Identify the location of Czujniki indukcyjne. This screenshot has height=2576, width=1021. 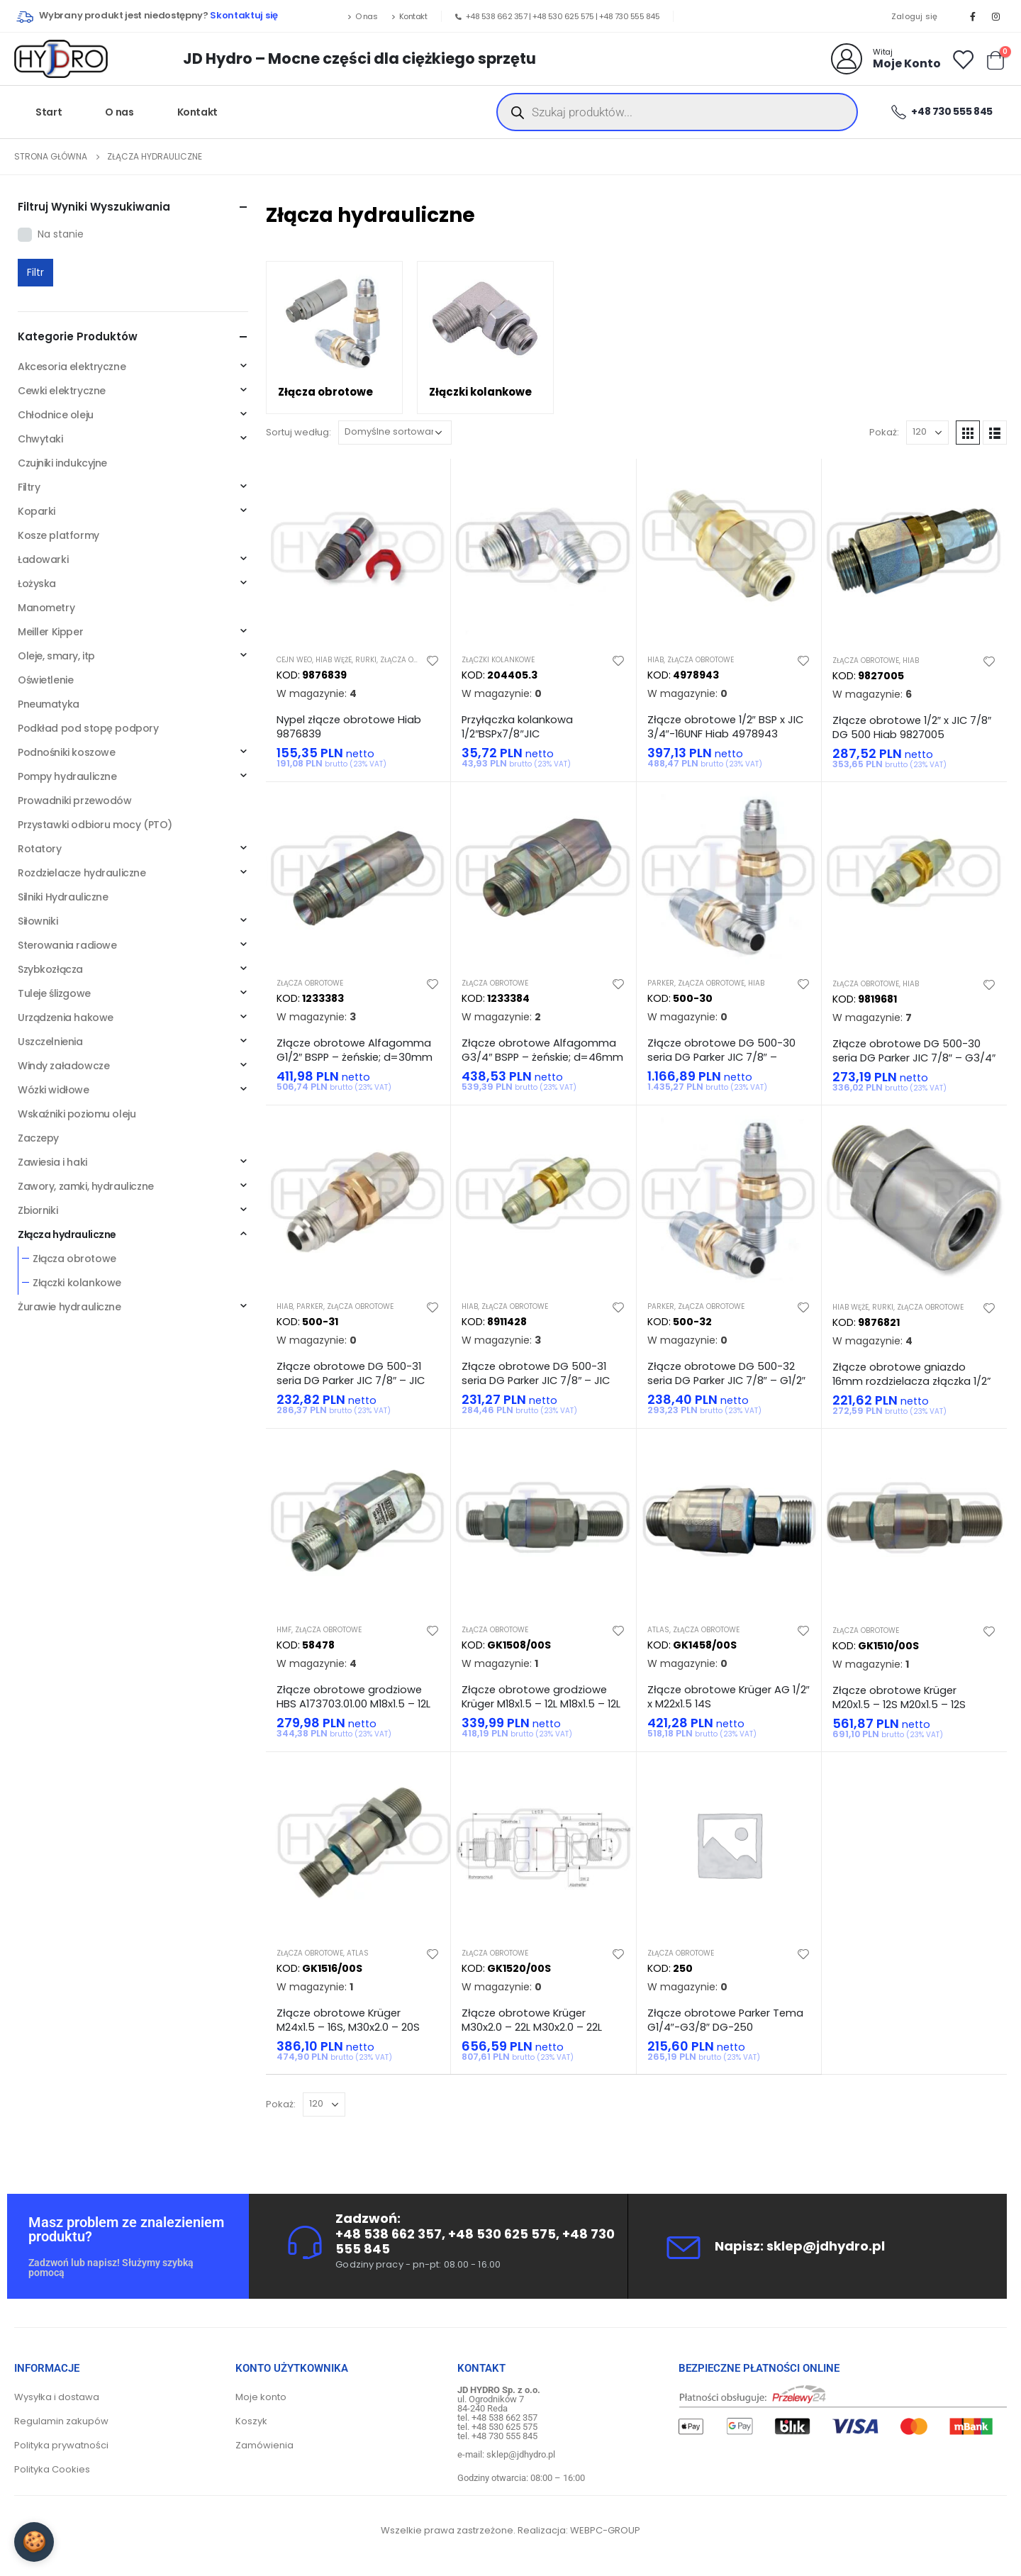
(62, 463).